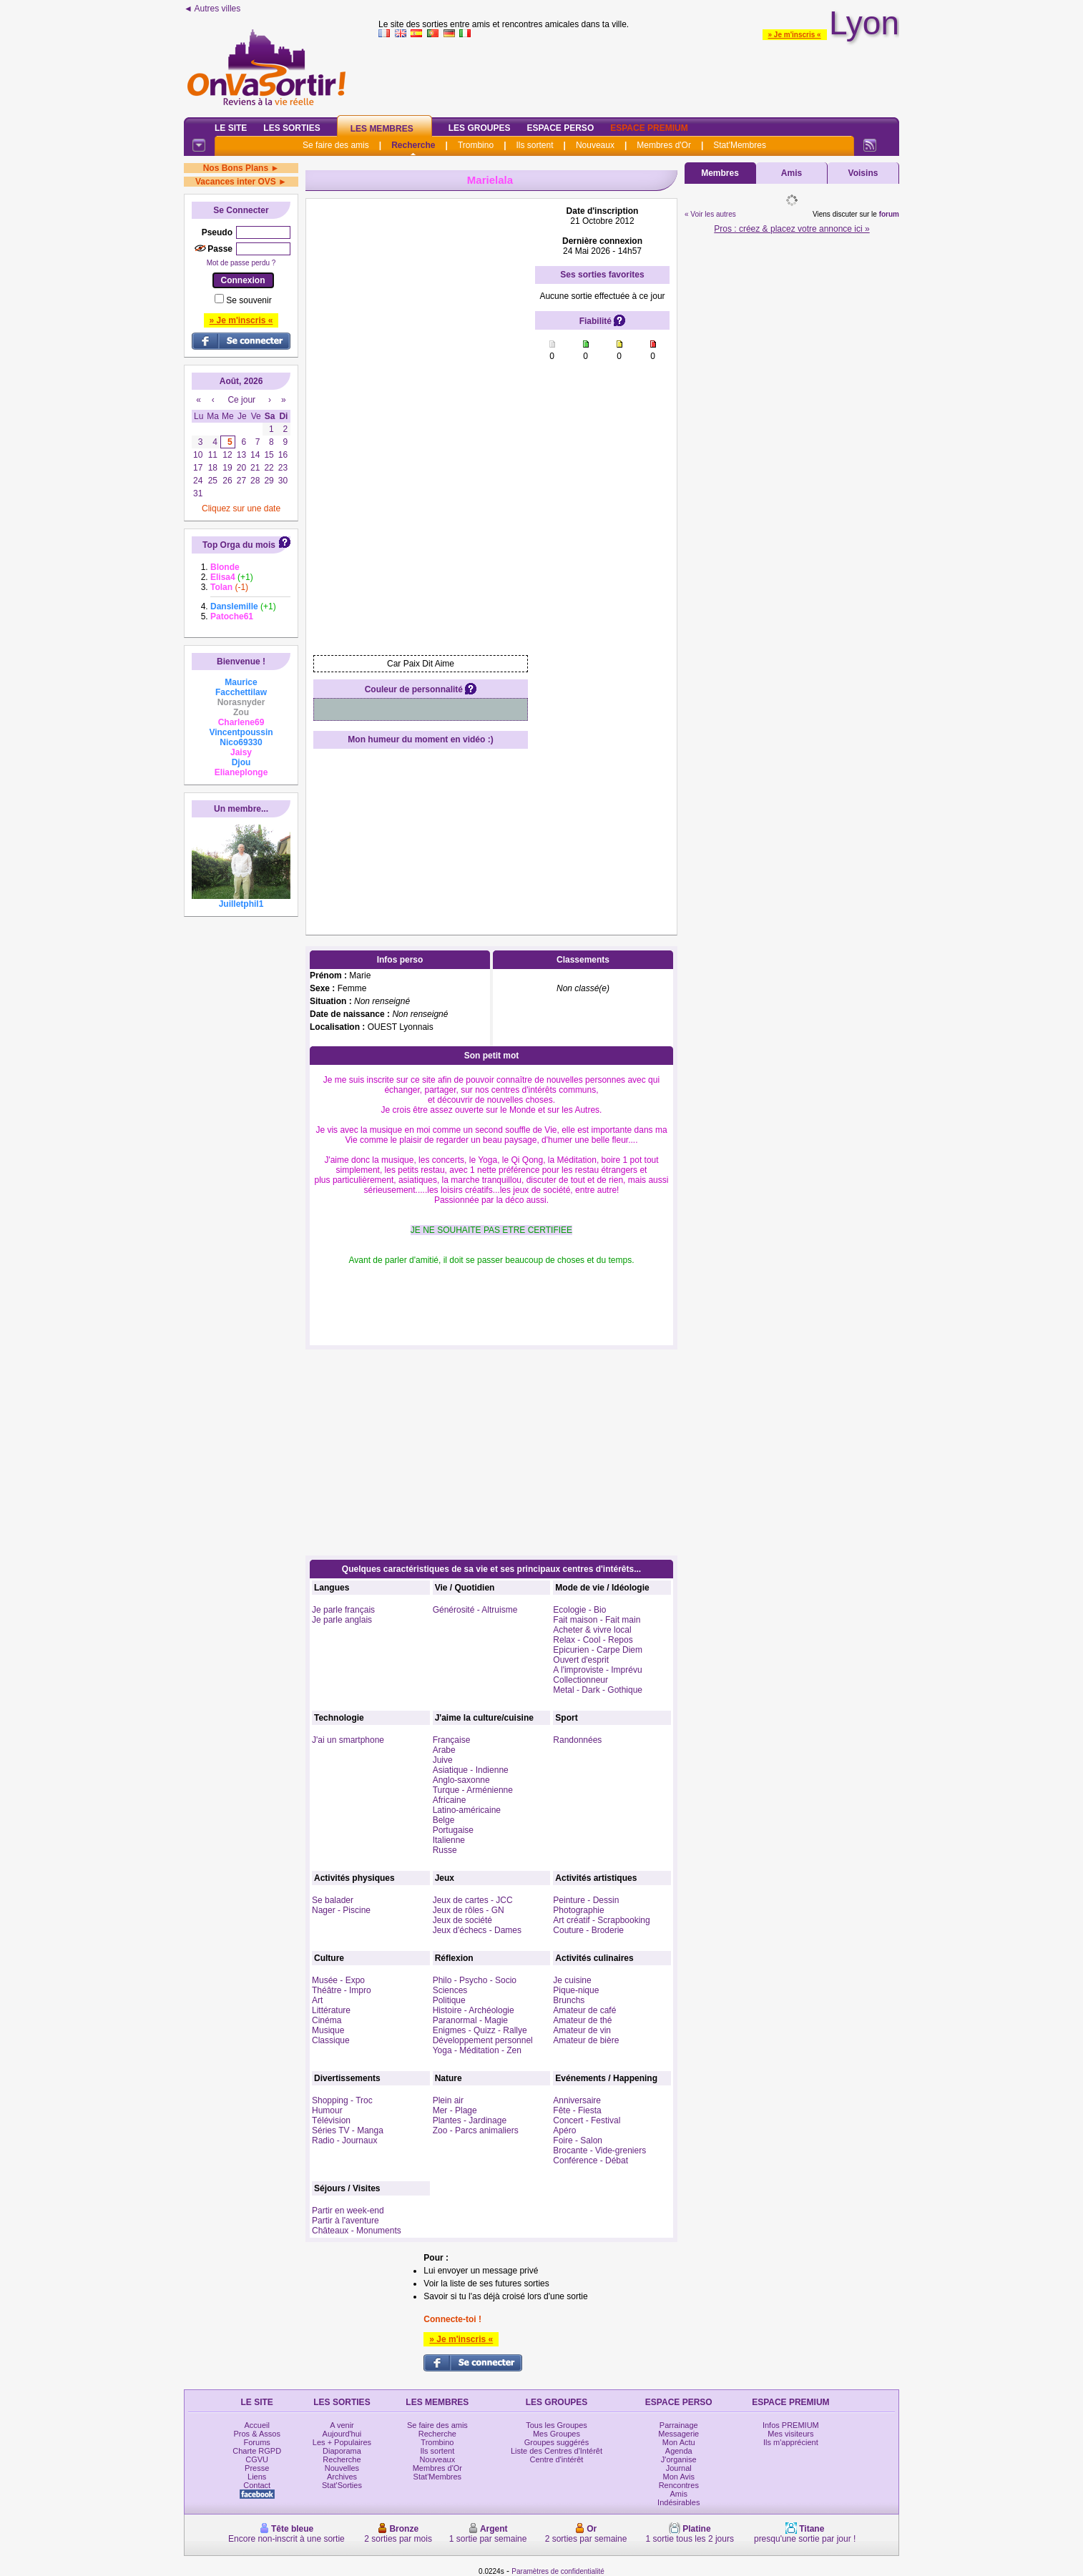 The image size is (1083, 2576). I want to click on Se souvenir, so click(248, 300).